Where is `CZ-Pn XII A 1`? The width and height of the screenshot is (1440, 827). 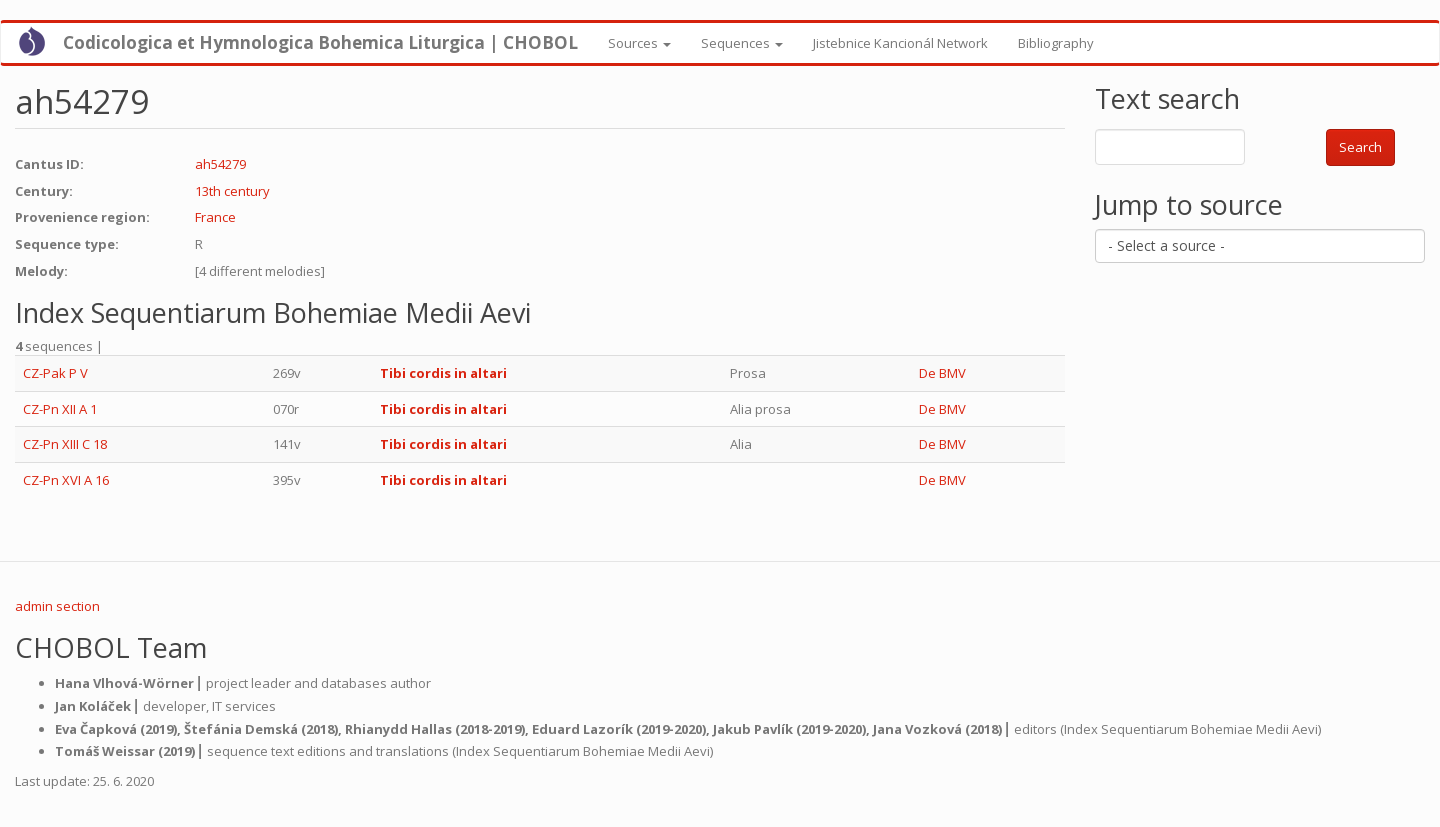
CZ-Pn XII A 1 is located at coordinates (60, 409).